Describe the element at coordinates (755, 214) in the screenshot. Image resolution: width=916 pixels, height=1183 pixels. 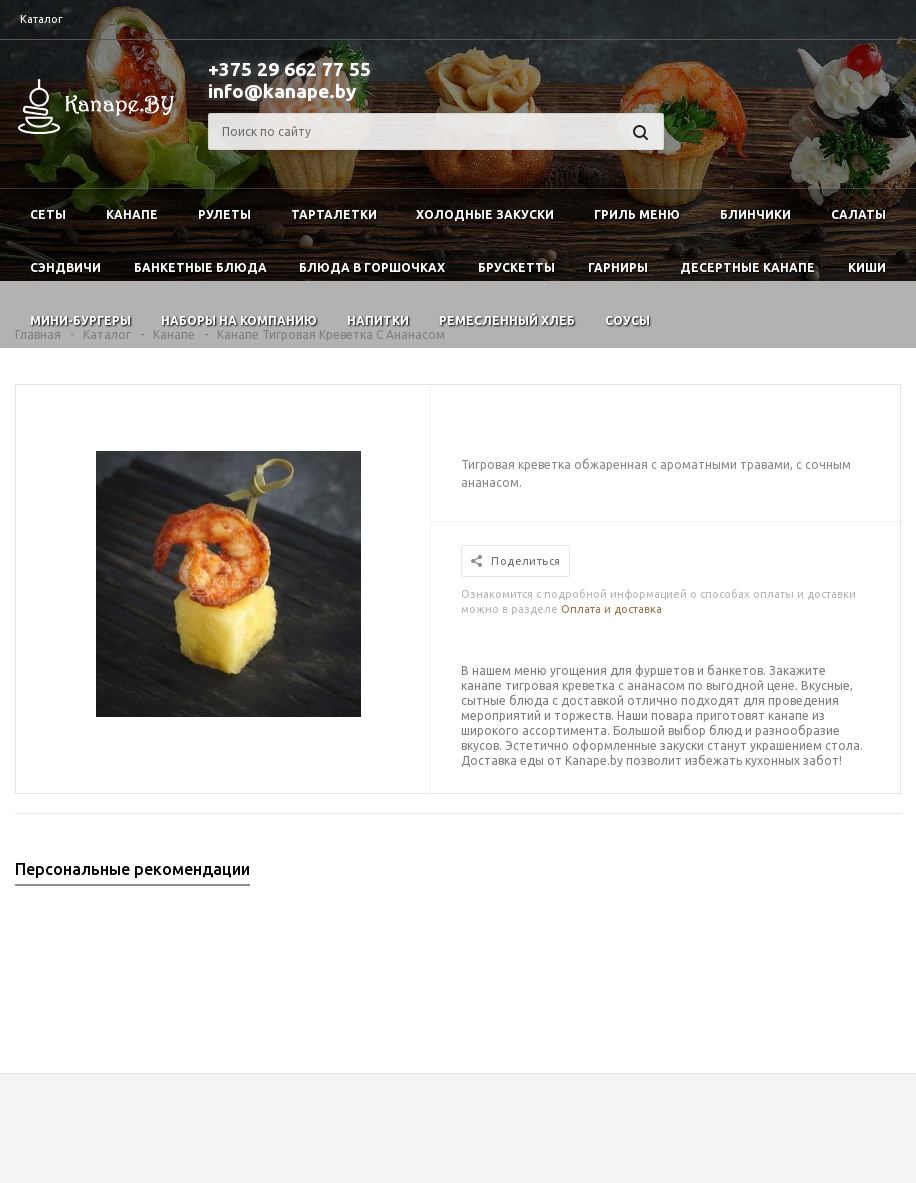
I see `Блинчики` at that location.